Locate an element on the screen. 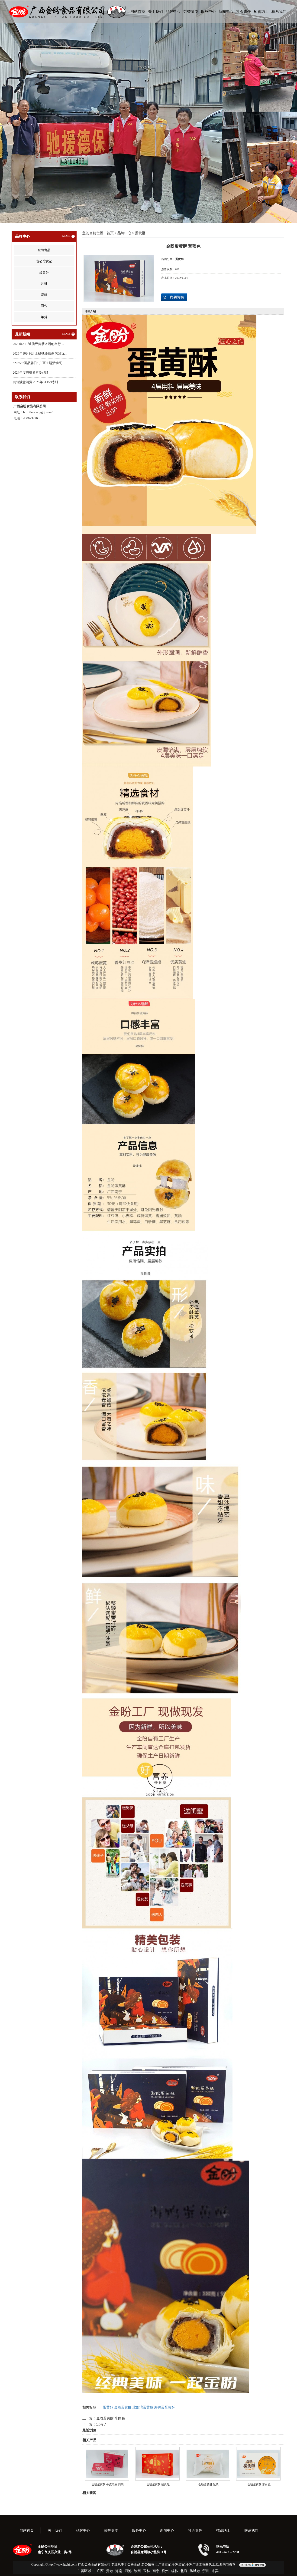  月饼 is located at coordinates (44, 283).